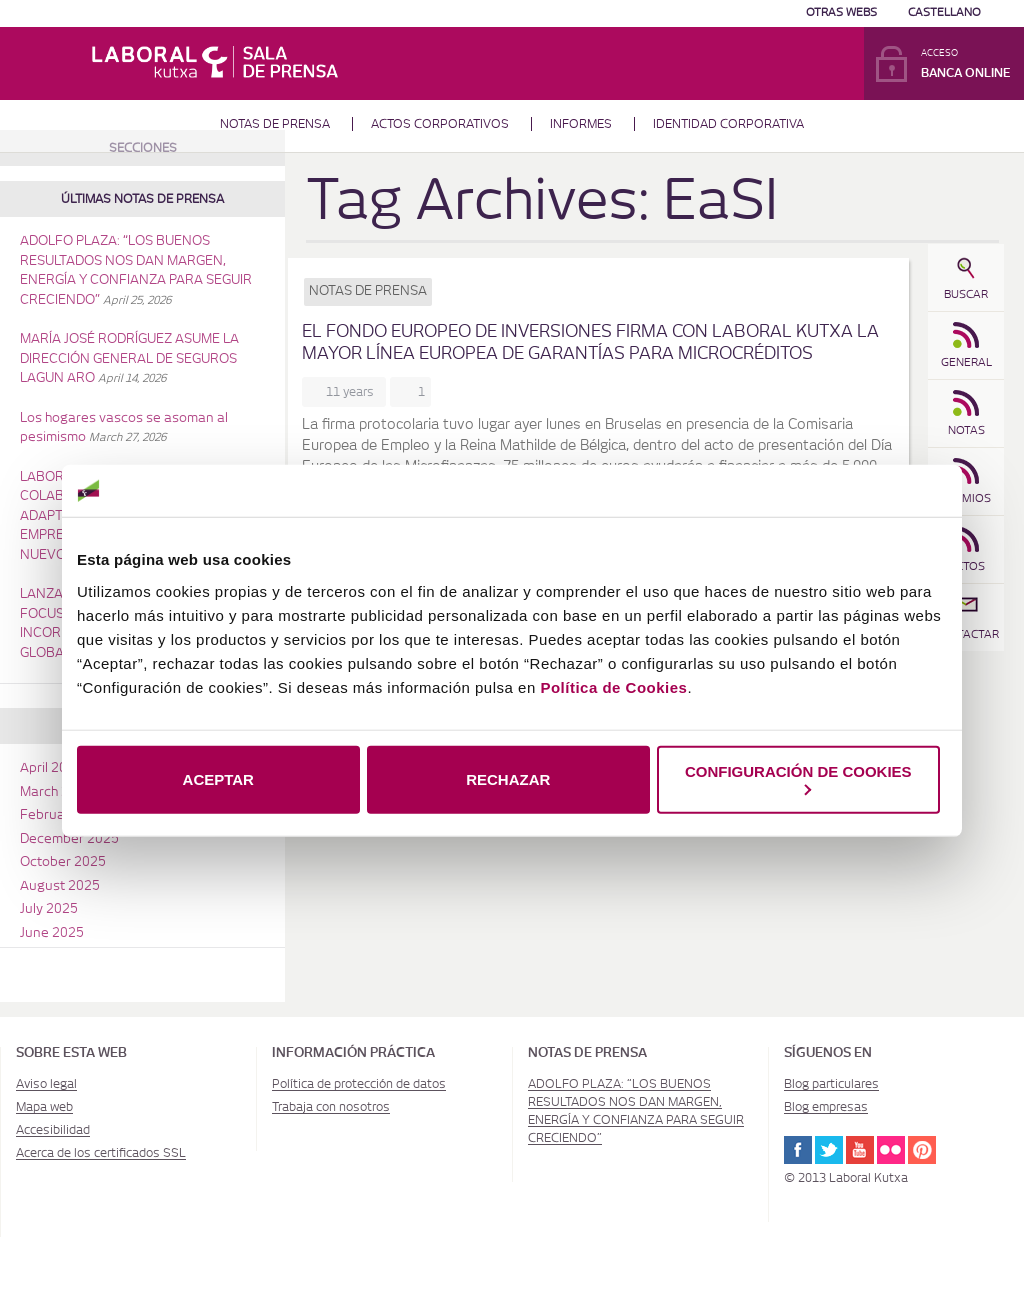 Image resolution: width=1024 pixels, height=1301 pixels. Describe the element at coordinates (613, 686) in the screenshot. I see `Política de Cookies` at that location.